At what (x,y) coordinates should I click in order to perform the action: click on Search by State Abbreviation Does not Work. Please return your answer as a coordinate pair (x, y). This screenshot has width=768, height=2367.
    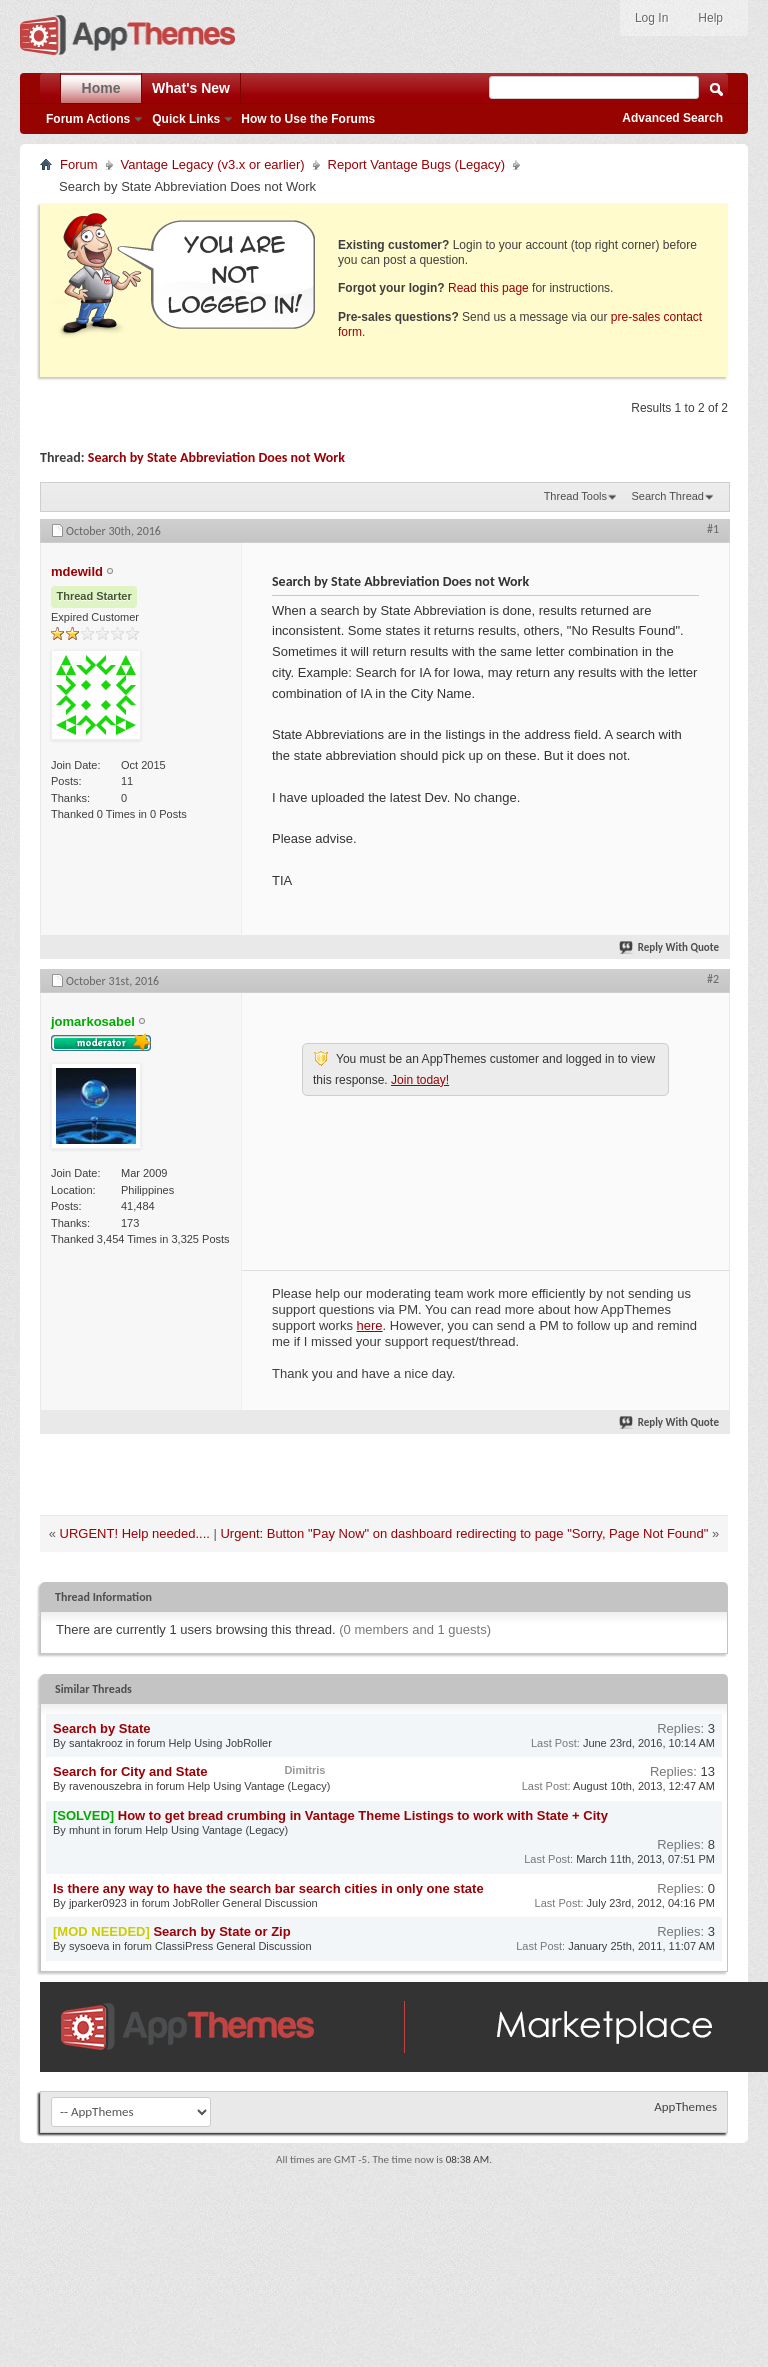
    Looking at the image, I should click on (216, 457).